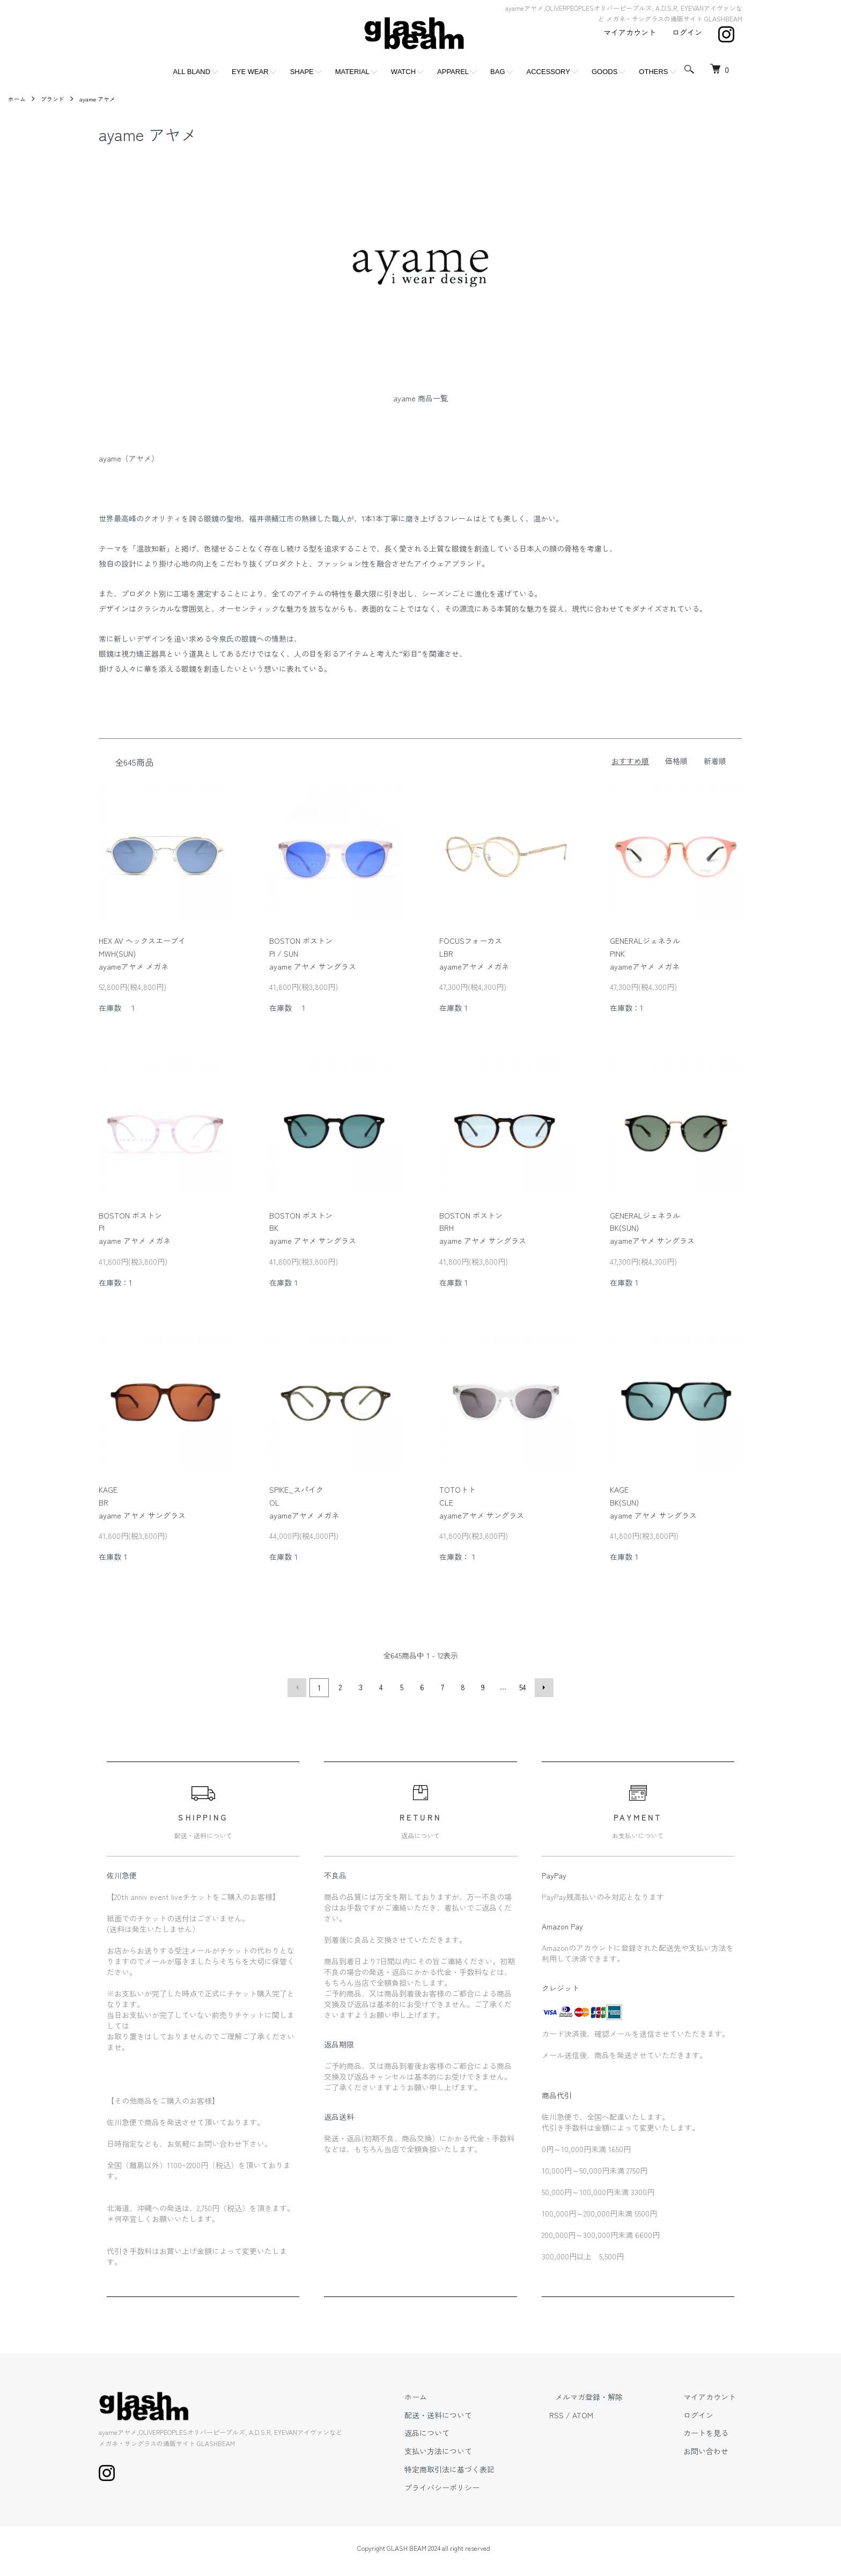 Image resolution: width=841 pixels, height=2576 pixels. What do you see at coordinates (548, 72) in the screenshot?
I see `ACCESSORY` at bounding box center [548, 72].